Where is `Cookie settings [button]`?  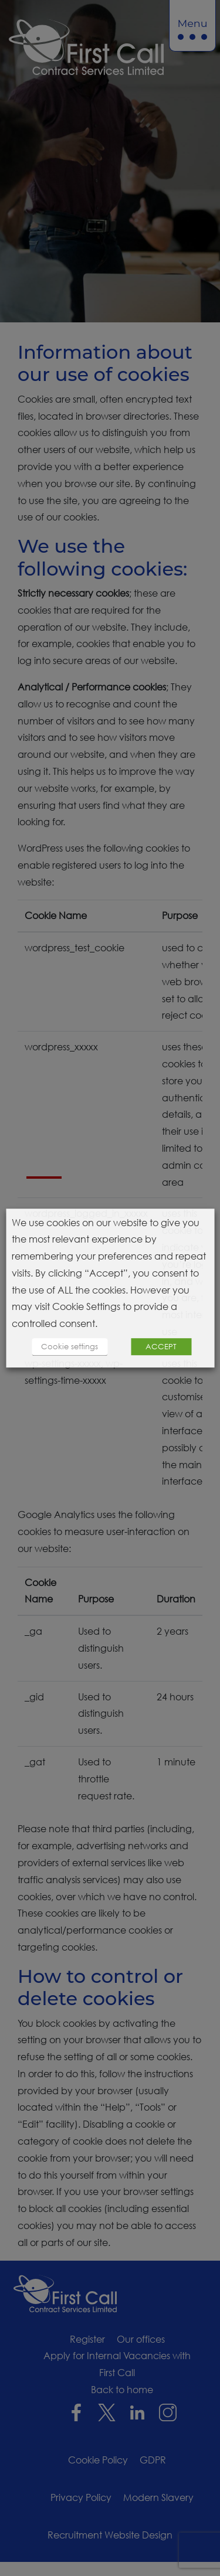
Cookie settings [button] is located at coordinates (69, 1346).